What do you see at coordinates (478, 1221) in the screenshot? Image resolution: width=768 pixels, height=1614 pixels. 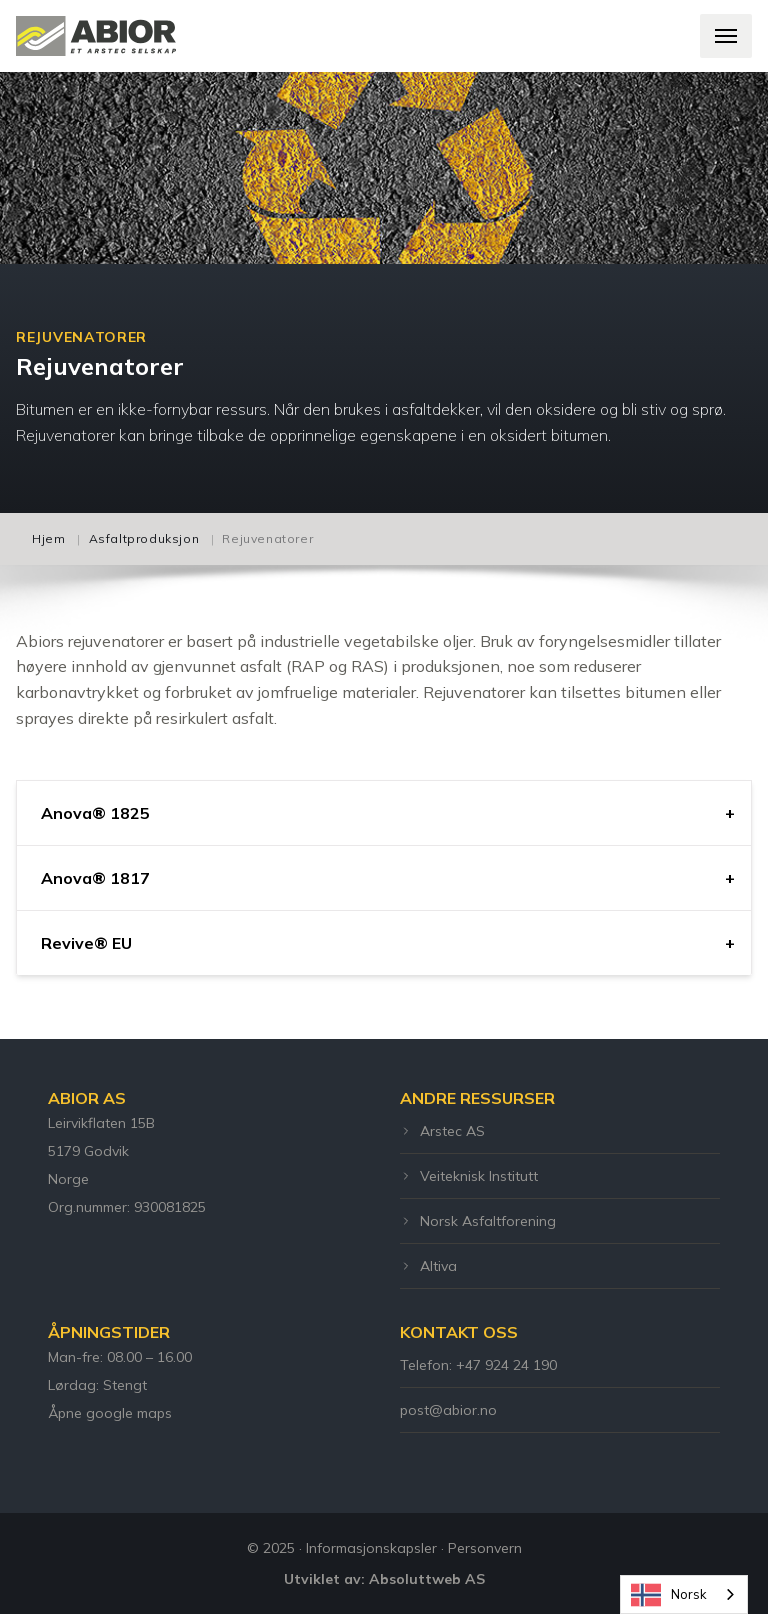 I see `Norsk Asfaltforening` at bounding box center [478, 1221].